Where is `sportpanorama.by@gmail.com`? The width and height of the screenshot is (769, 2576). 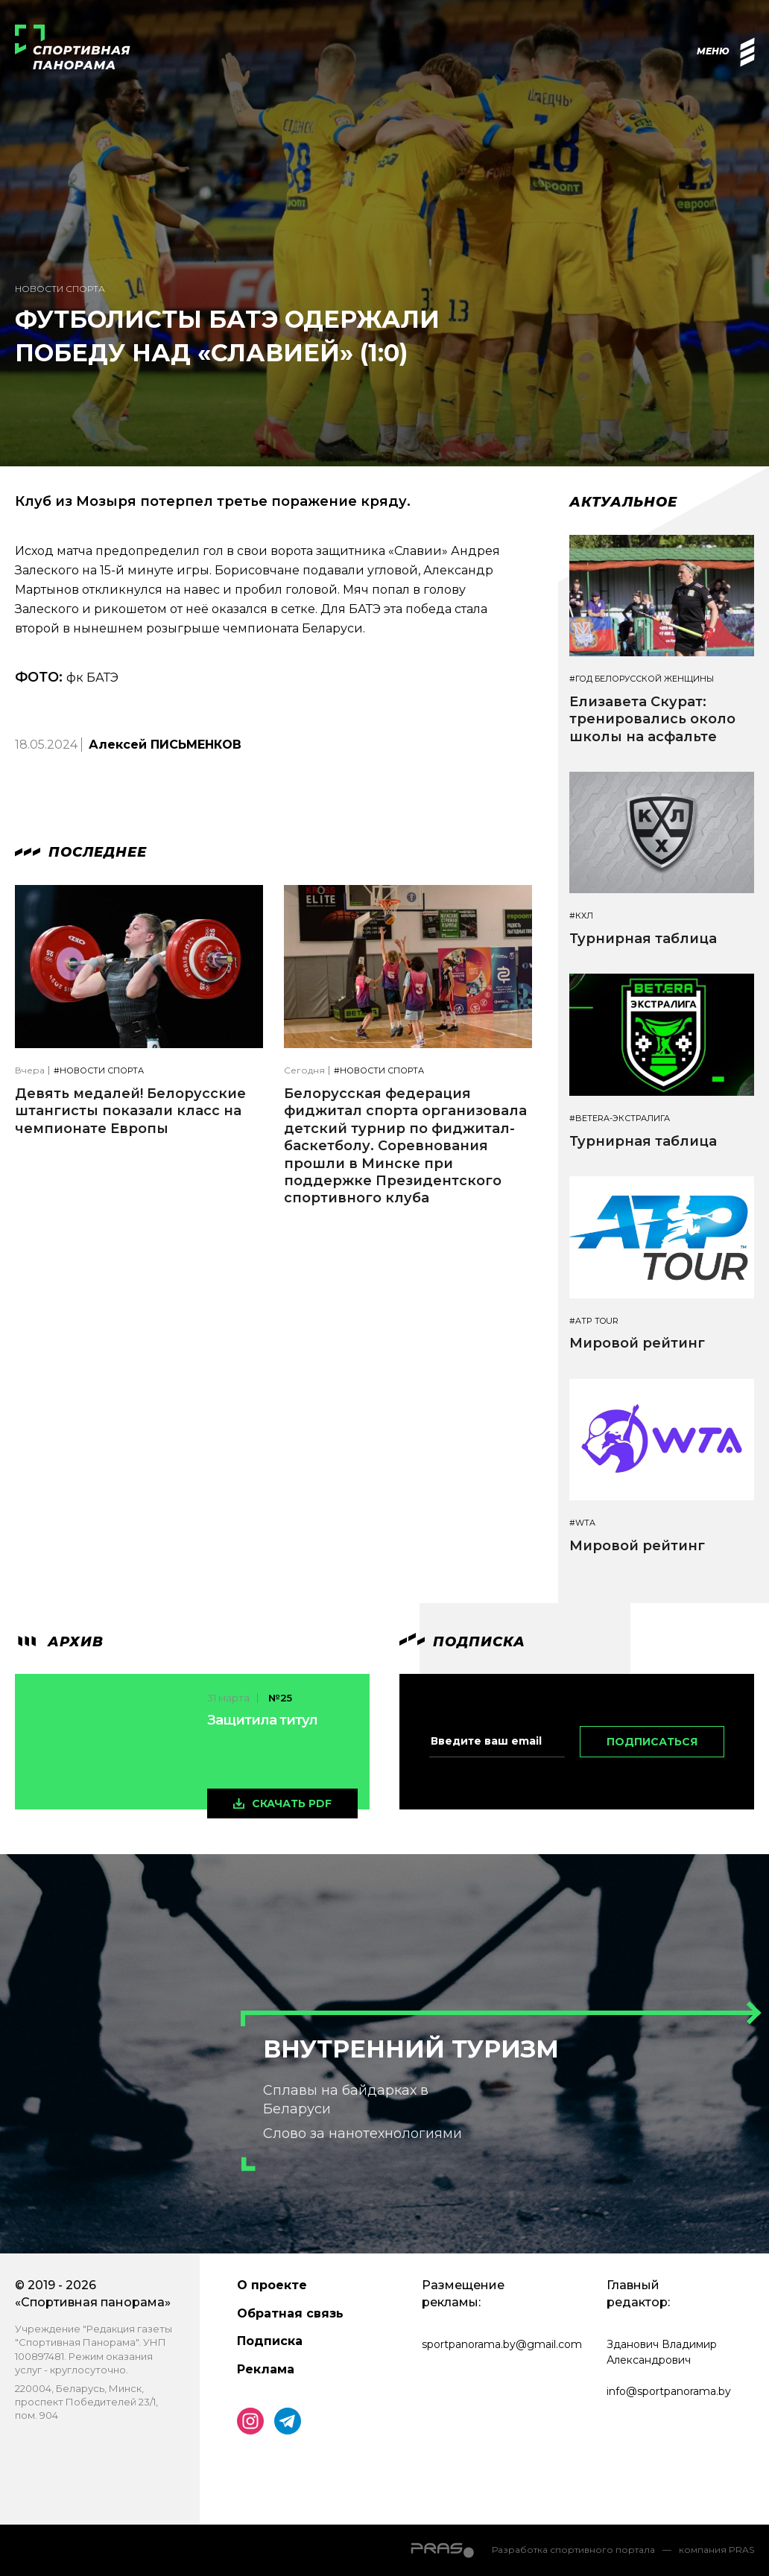 sportpanorama.by@gmail.com is located at coordinates (502, 2344).